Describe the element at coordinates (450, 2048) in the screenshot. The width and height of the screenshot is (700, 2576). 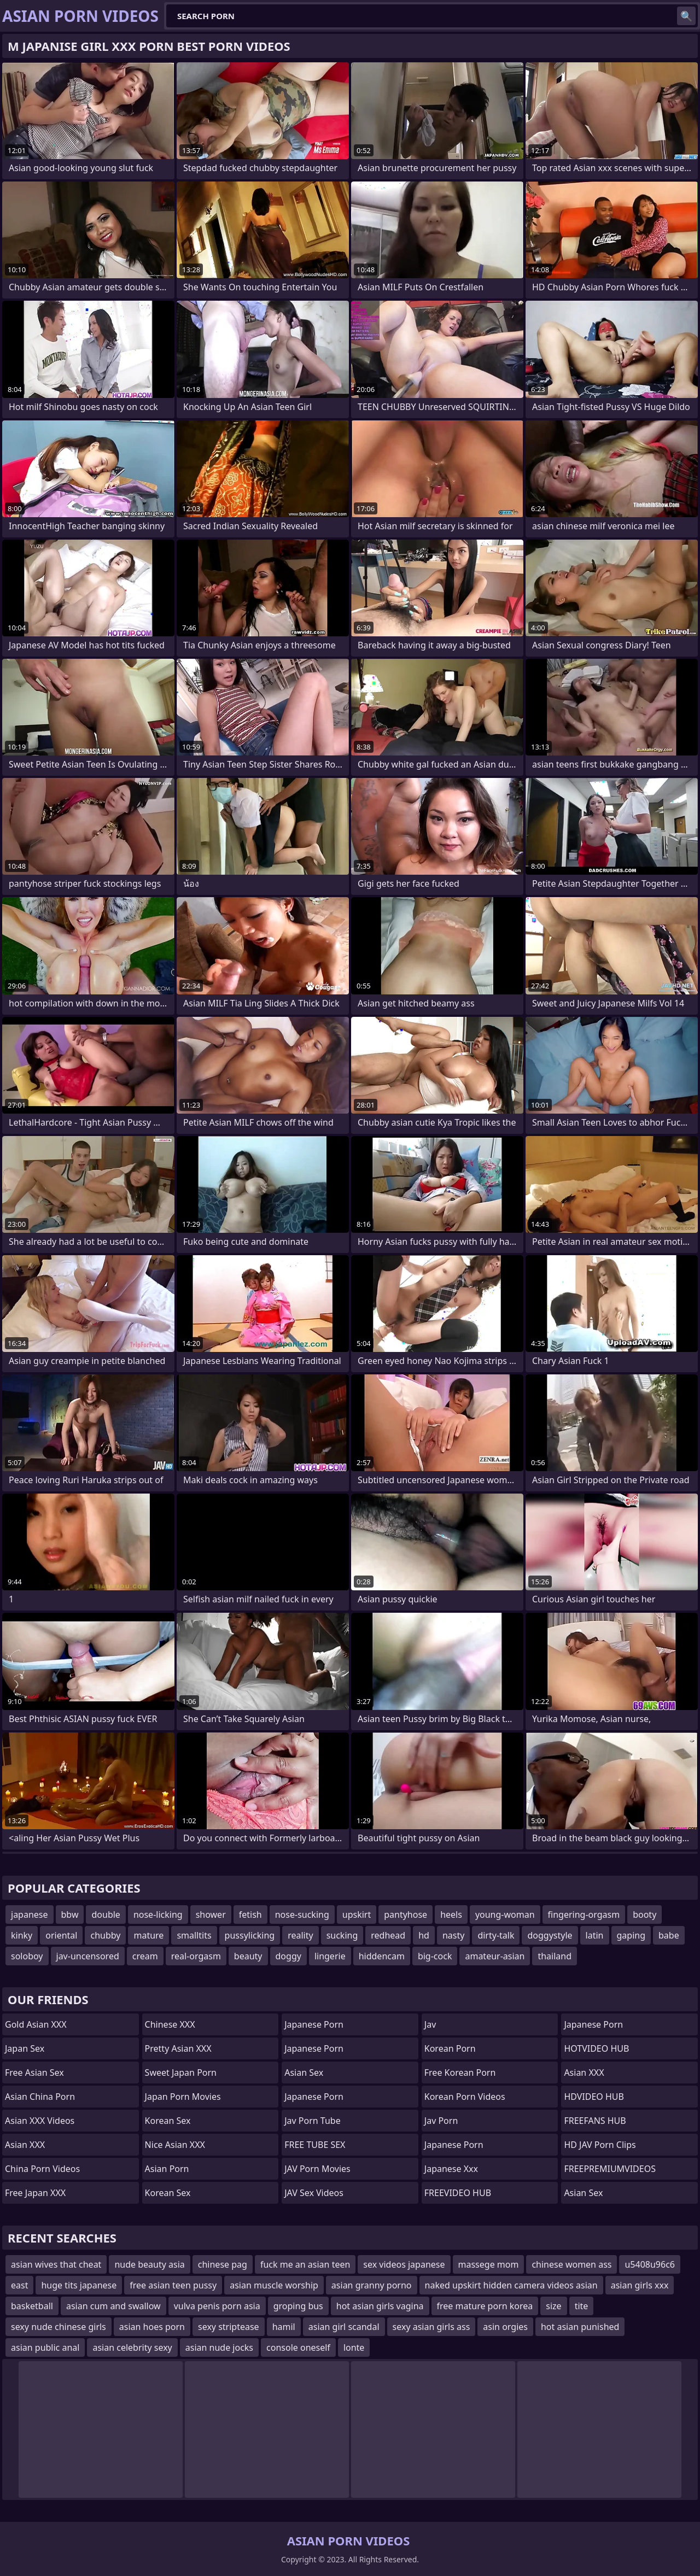
I see `Korean Porn` at that location.